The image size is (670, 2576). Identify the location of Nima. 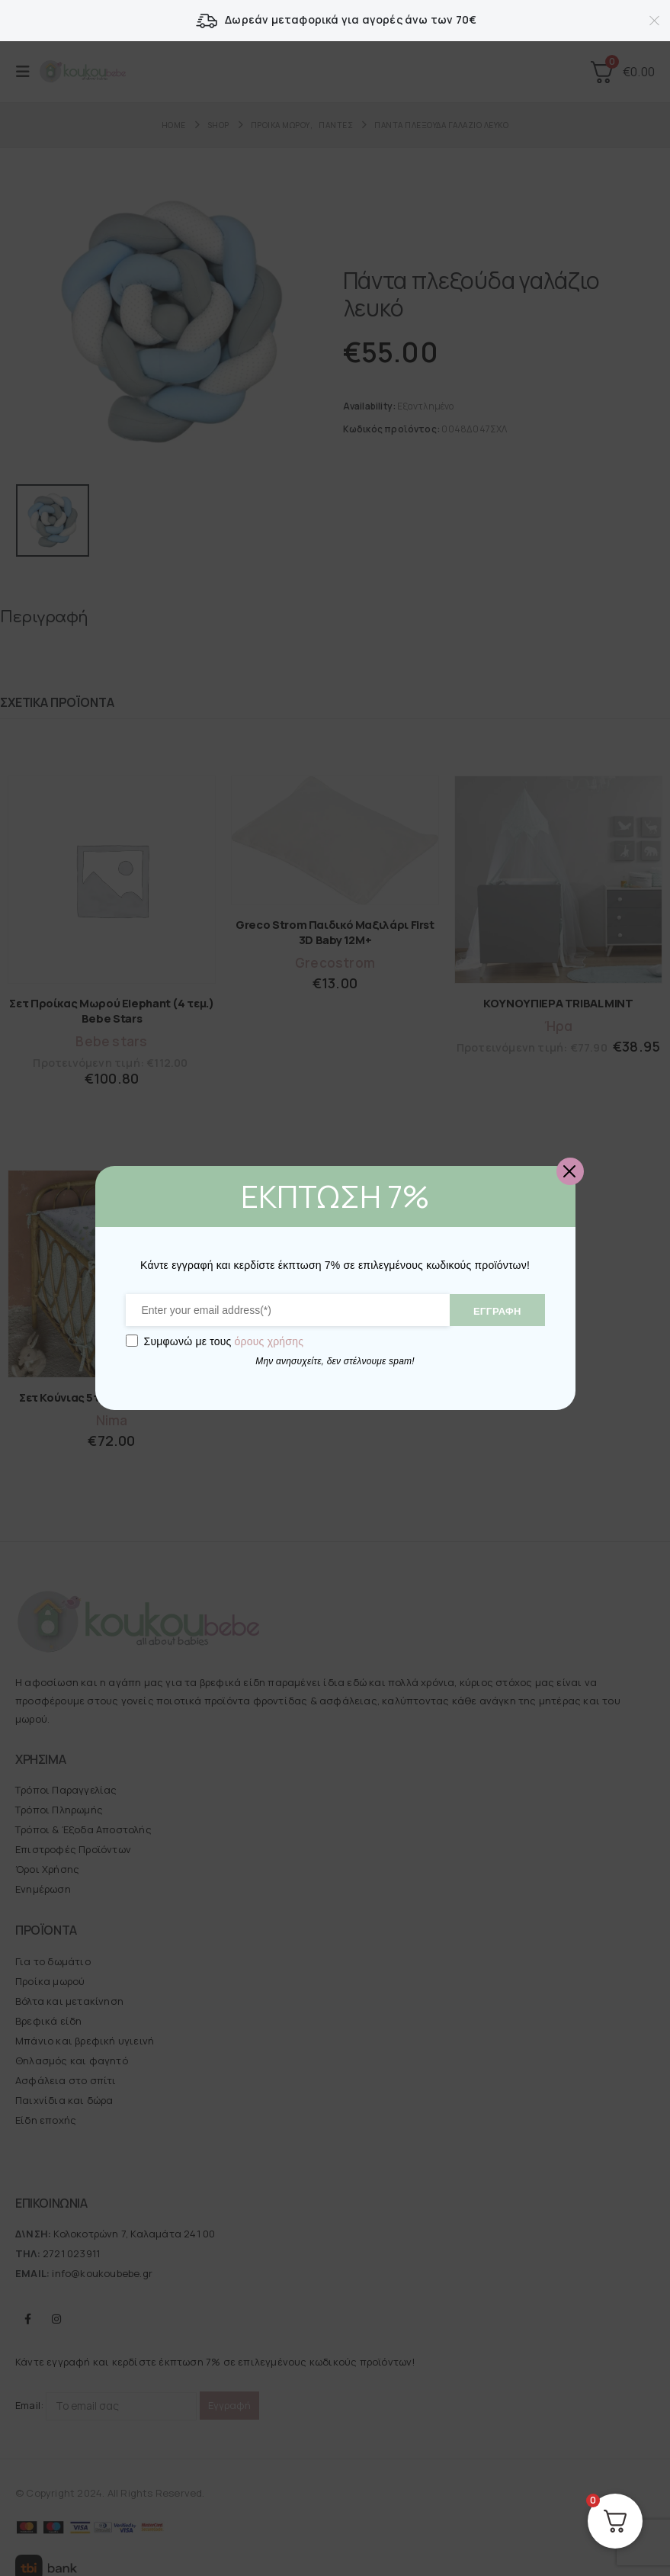
(112, 1416).